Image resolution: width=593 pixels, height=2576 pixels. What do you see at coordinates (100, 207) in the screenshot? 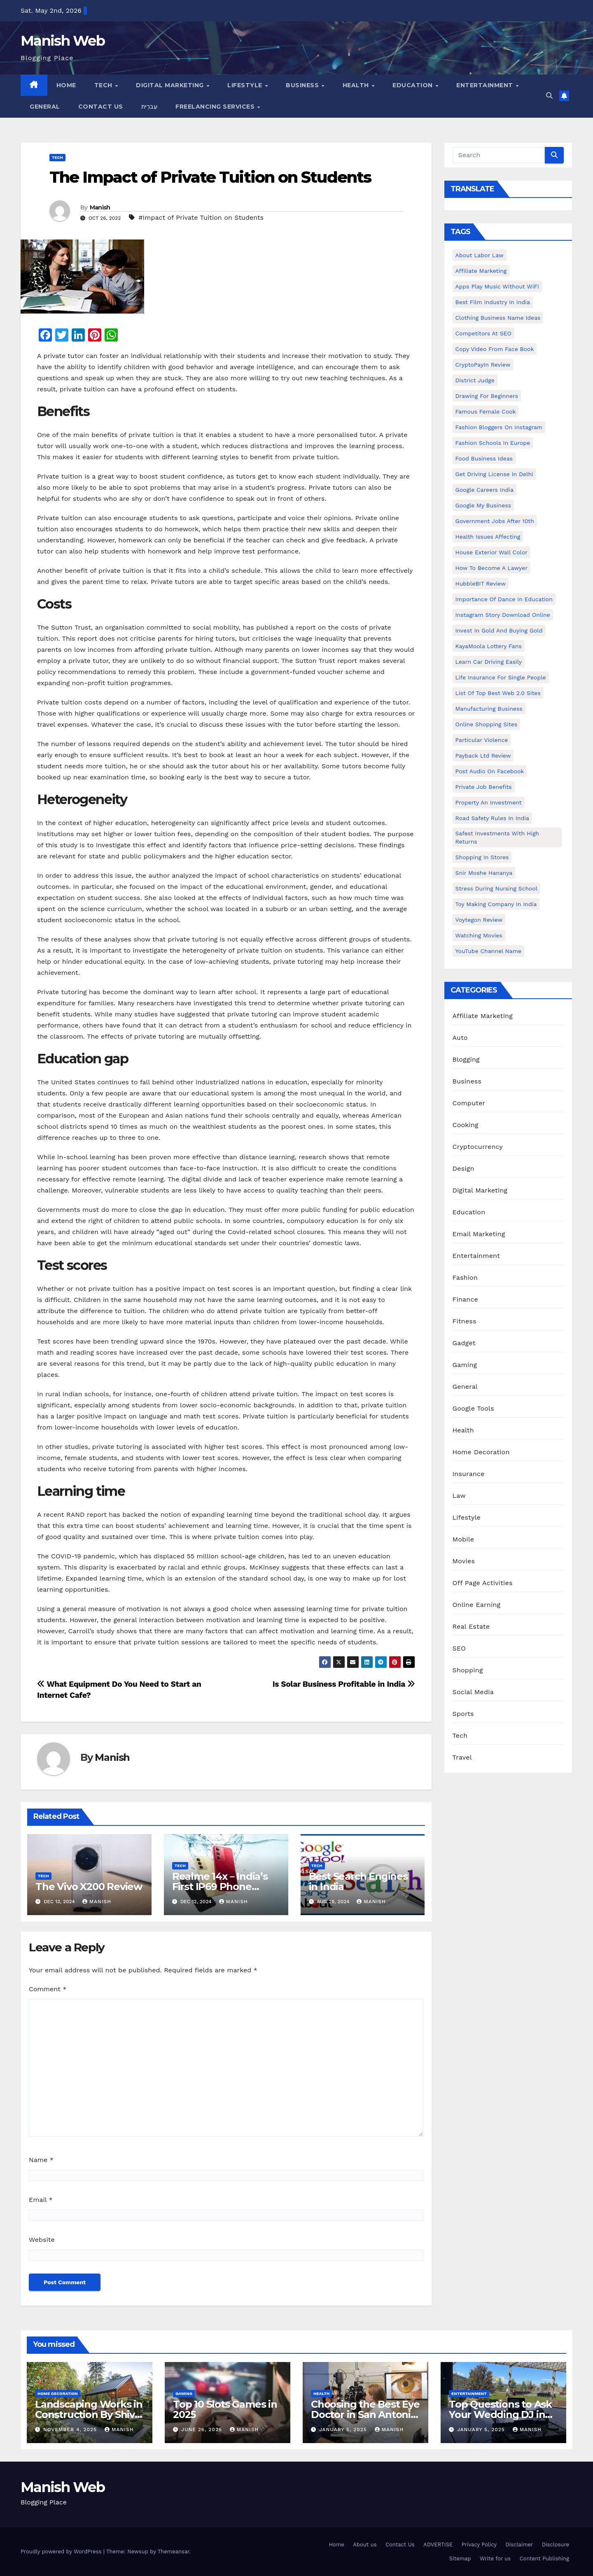
I see `Manish` at bounding box center [100, 207].